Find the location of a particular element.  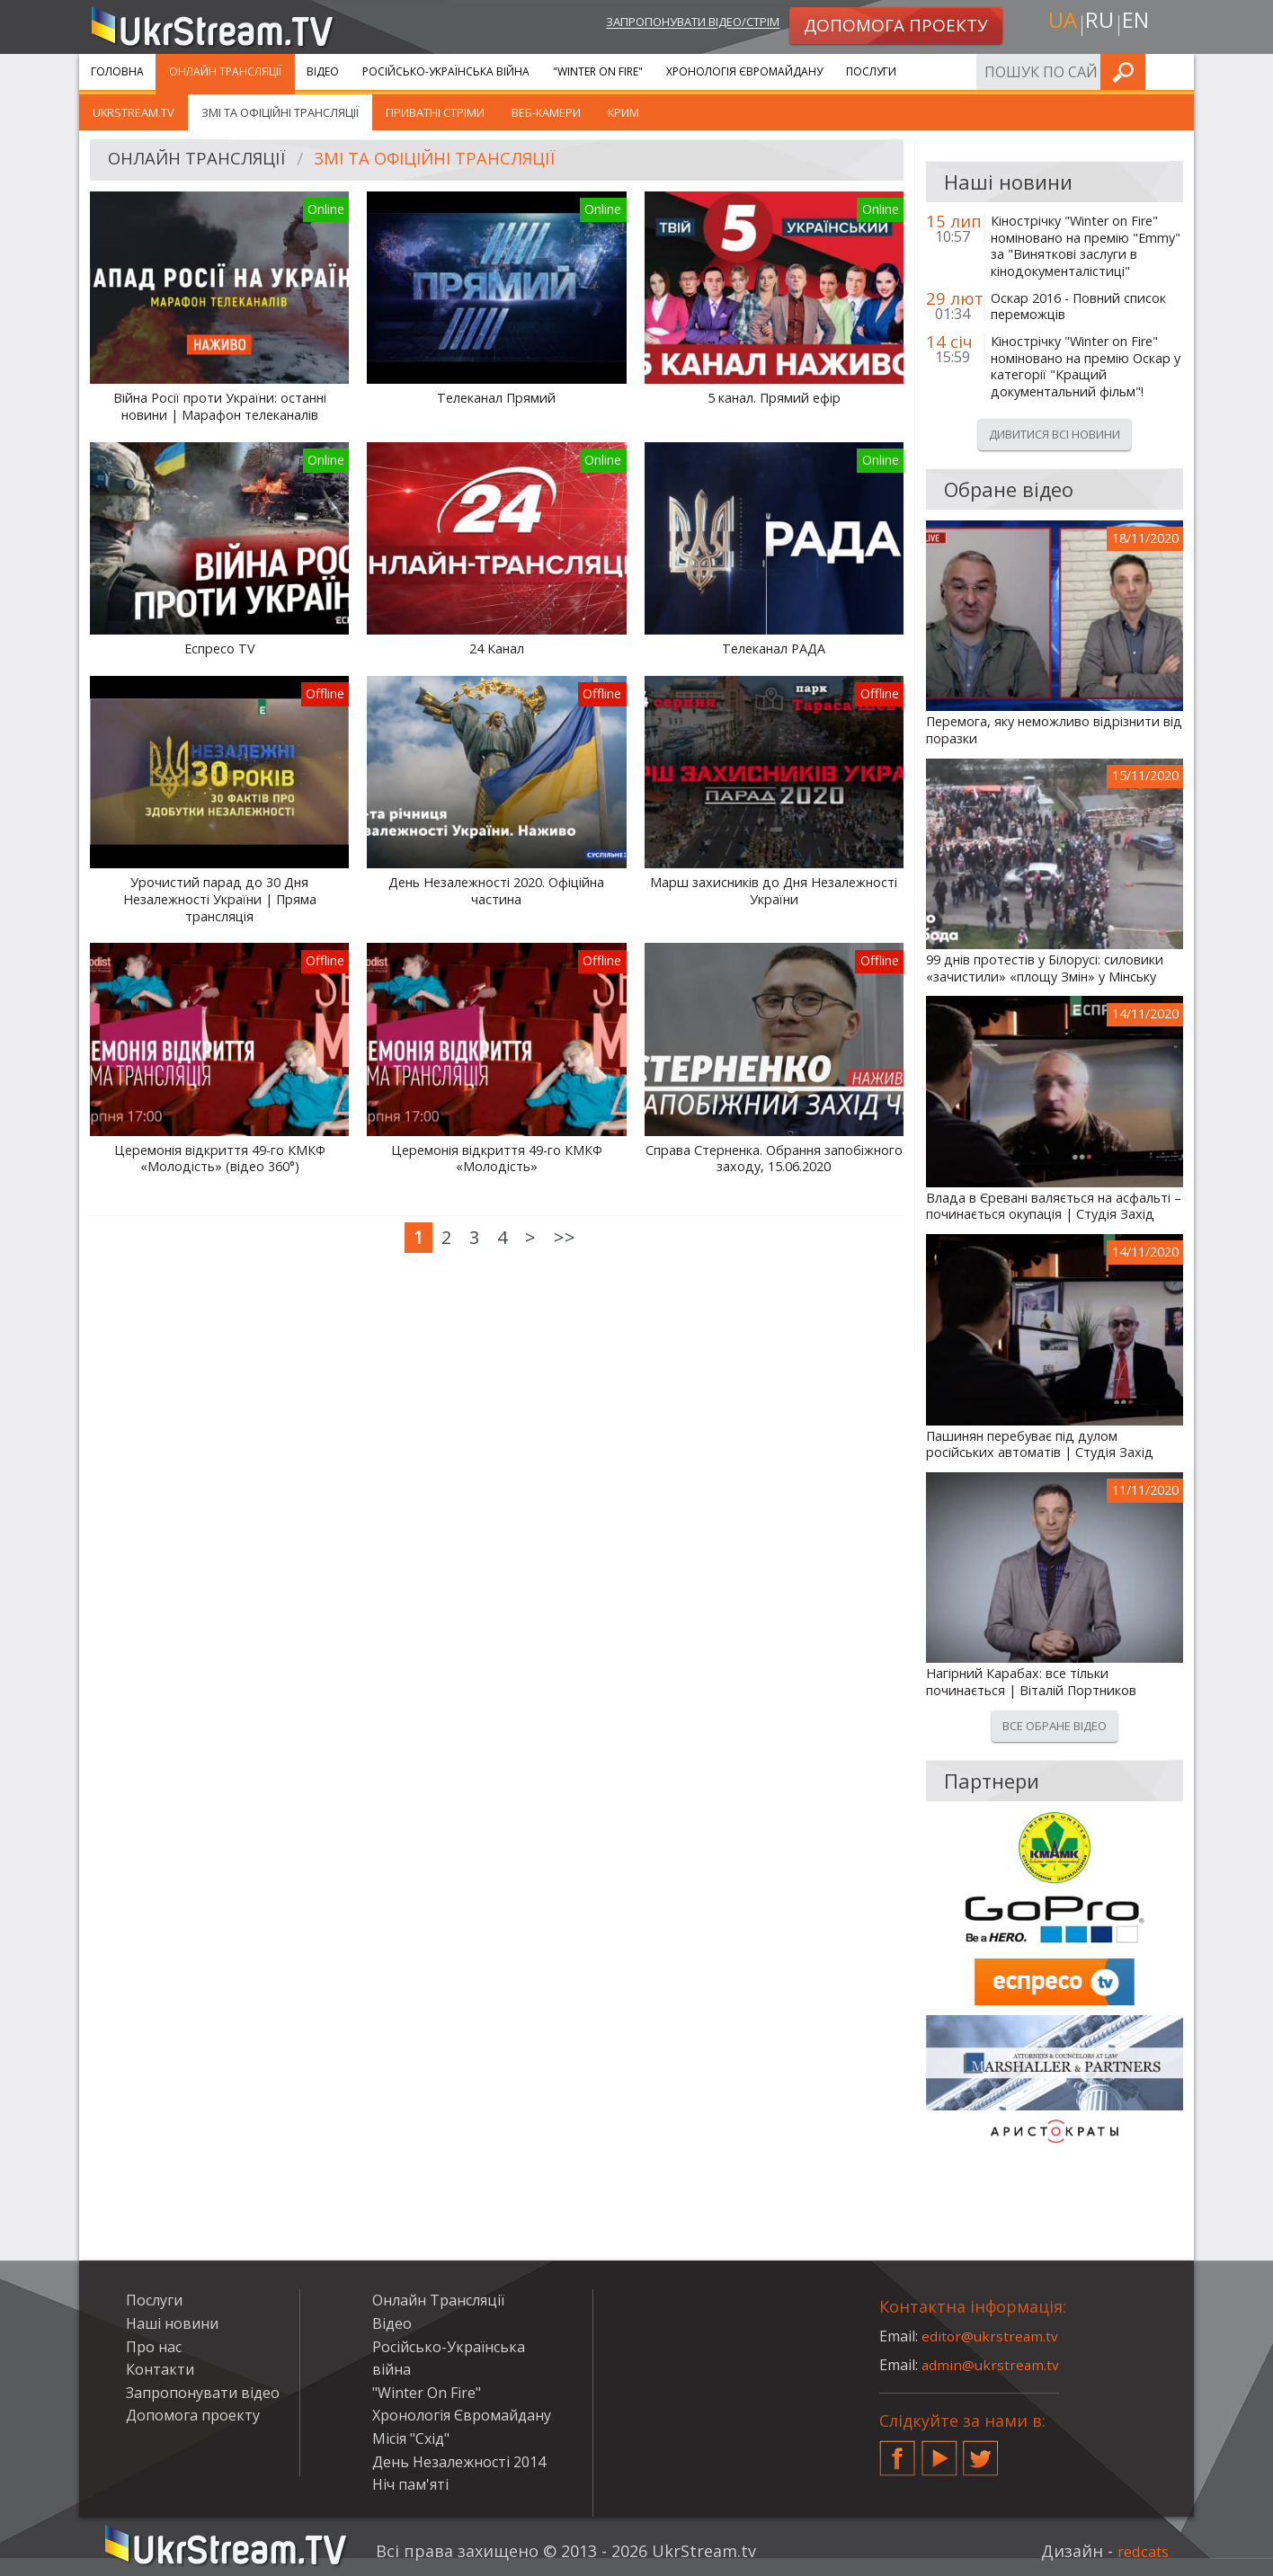

День Незалежності 2020. Офіційна частина is located at coordinates (496, 891).